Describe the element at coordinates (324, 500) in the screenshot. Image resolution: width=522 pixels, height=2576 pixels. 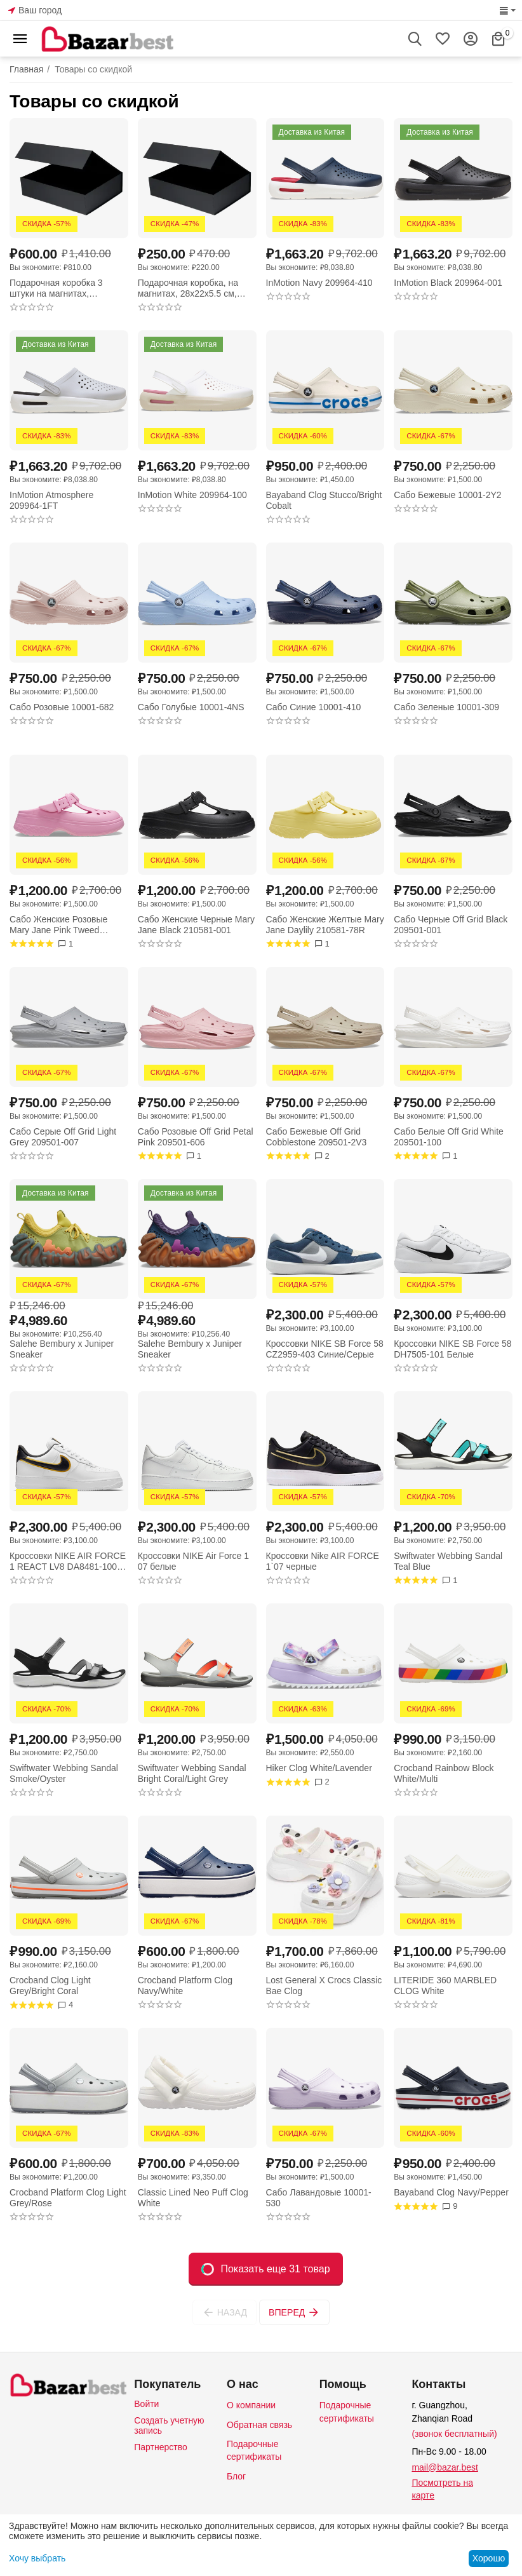
I see `Bayaband Clog Stucco/Bright Cobalt` at that location.